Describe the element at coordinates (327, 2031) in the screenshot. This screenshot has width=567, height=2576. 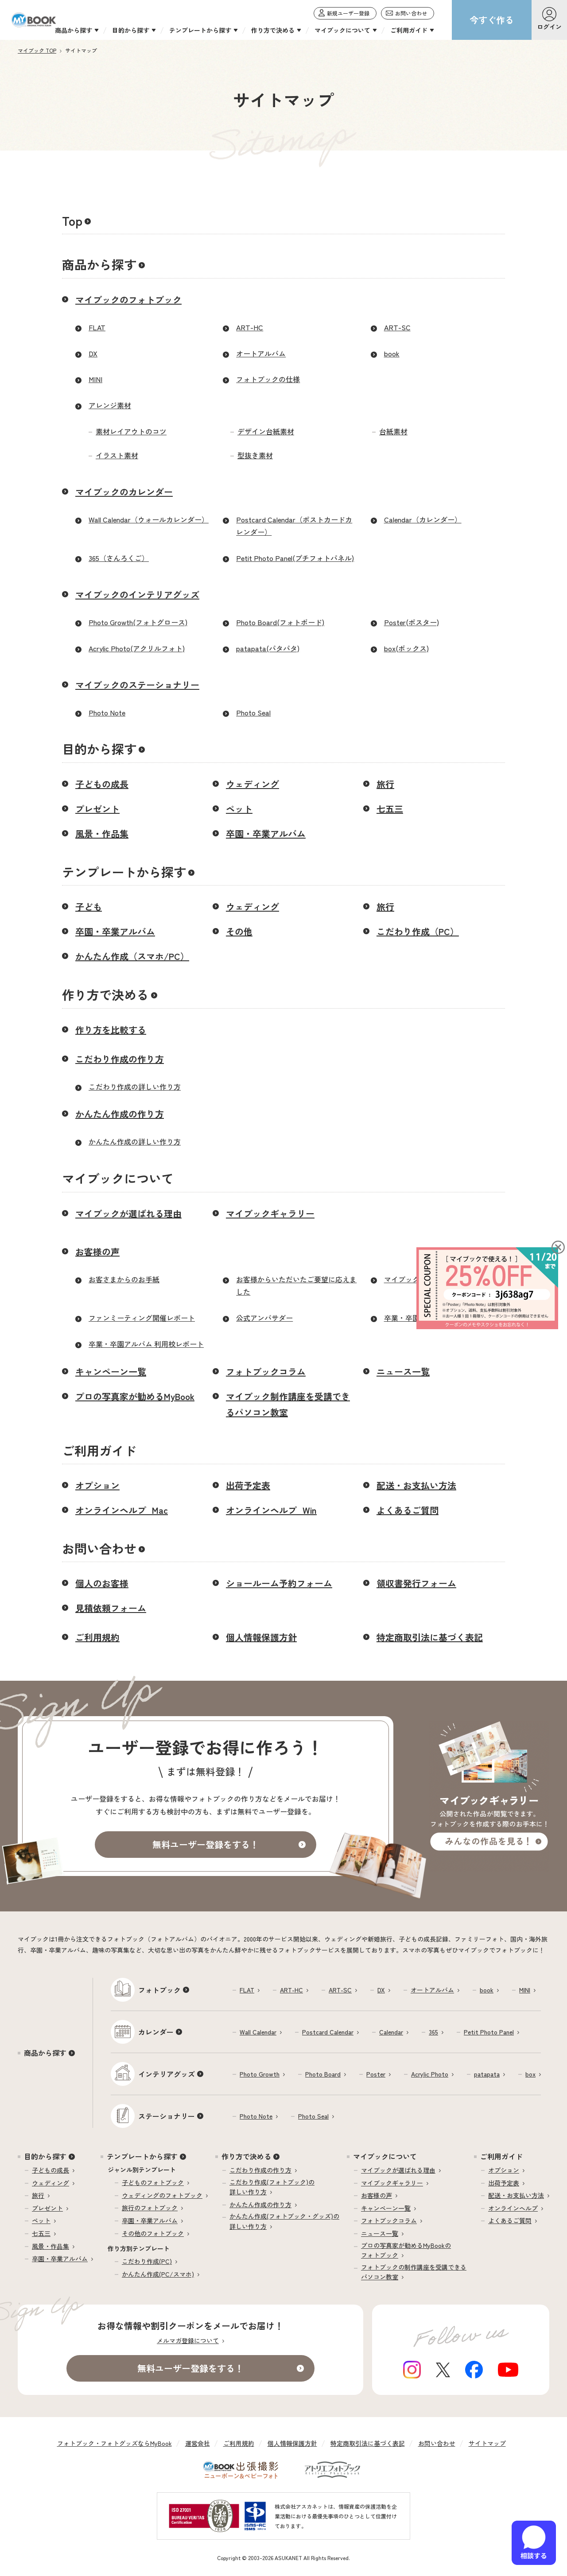
I see `Postcard Calendar` at that location.